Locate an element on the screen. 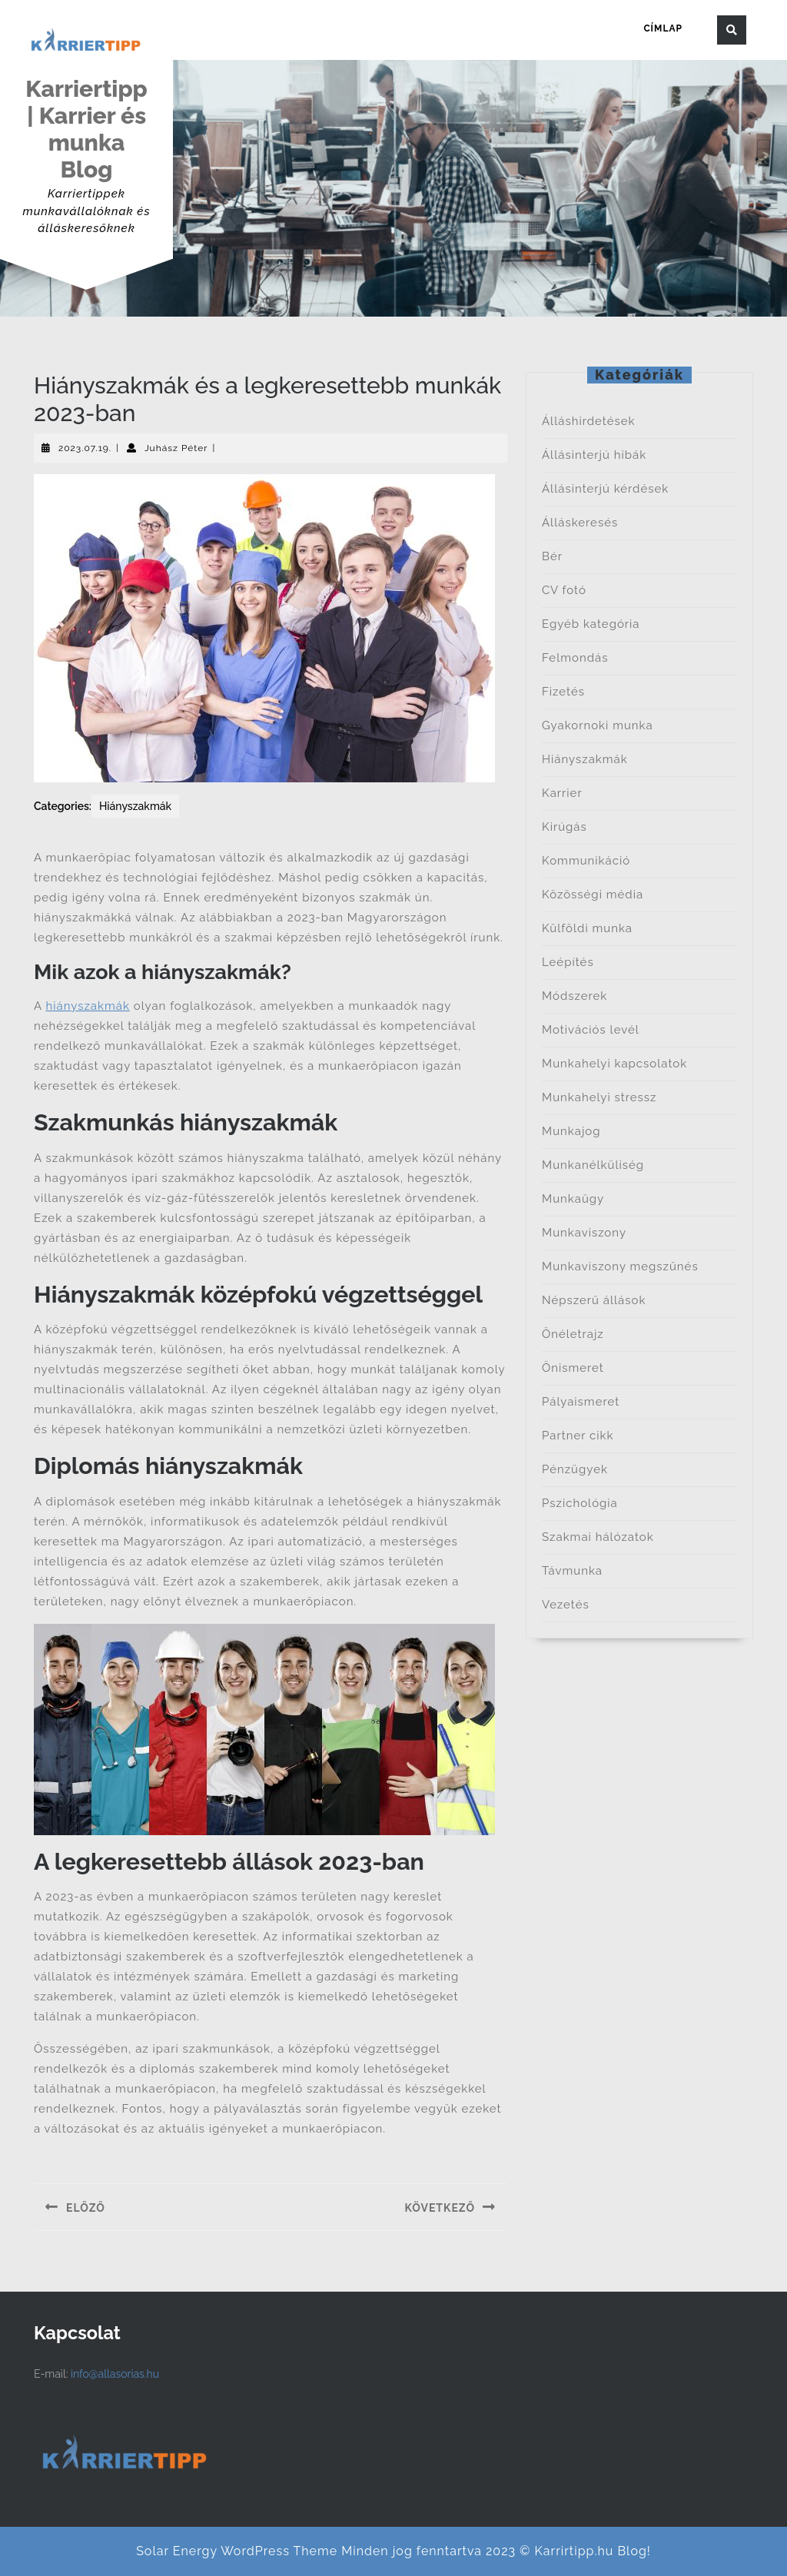  Kirúgás is located at coordinates (564, 827).